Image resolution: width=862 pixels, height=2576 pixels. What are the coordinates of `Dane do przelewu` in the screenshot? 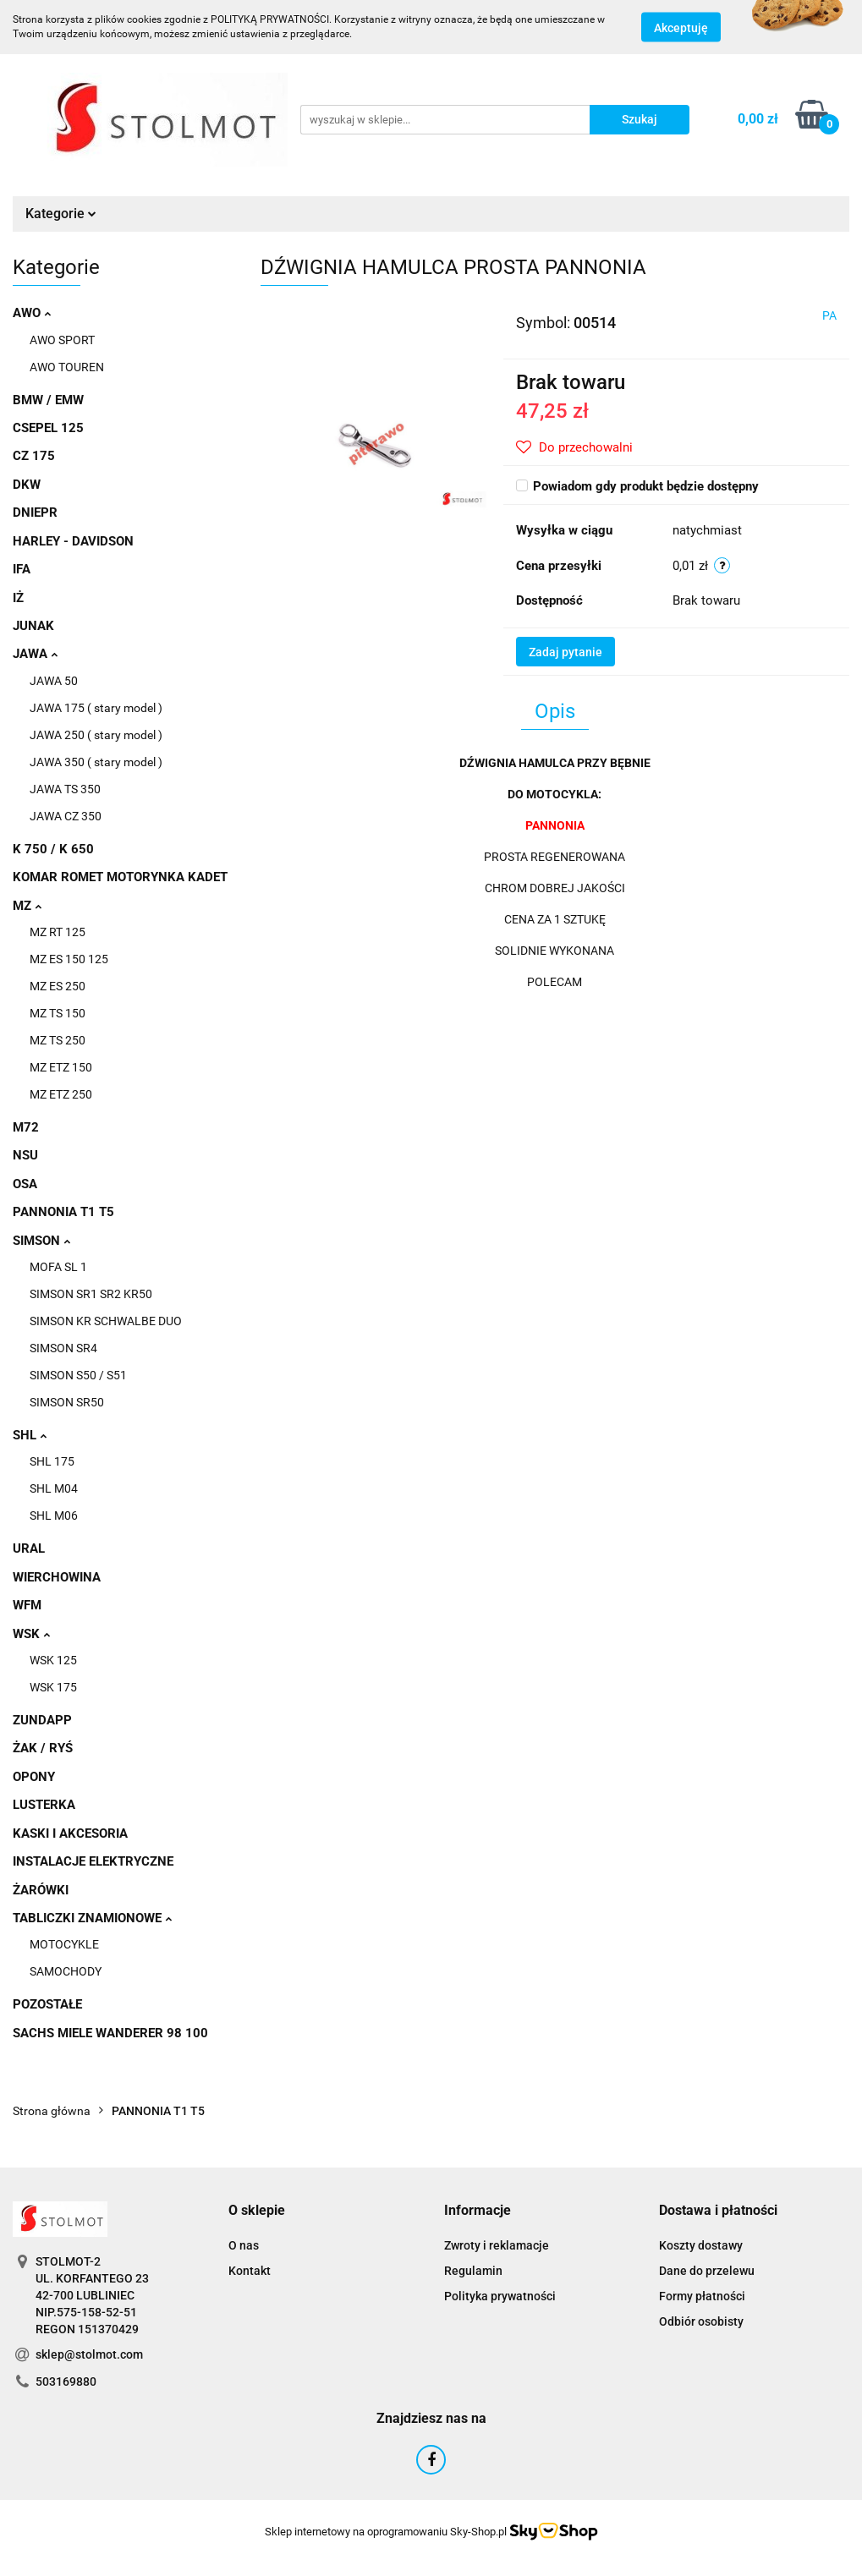 It's located at (707, 2270).